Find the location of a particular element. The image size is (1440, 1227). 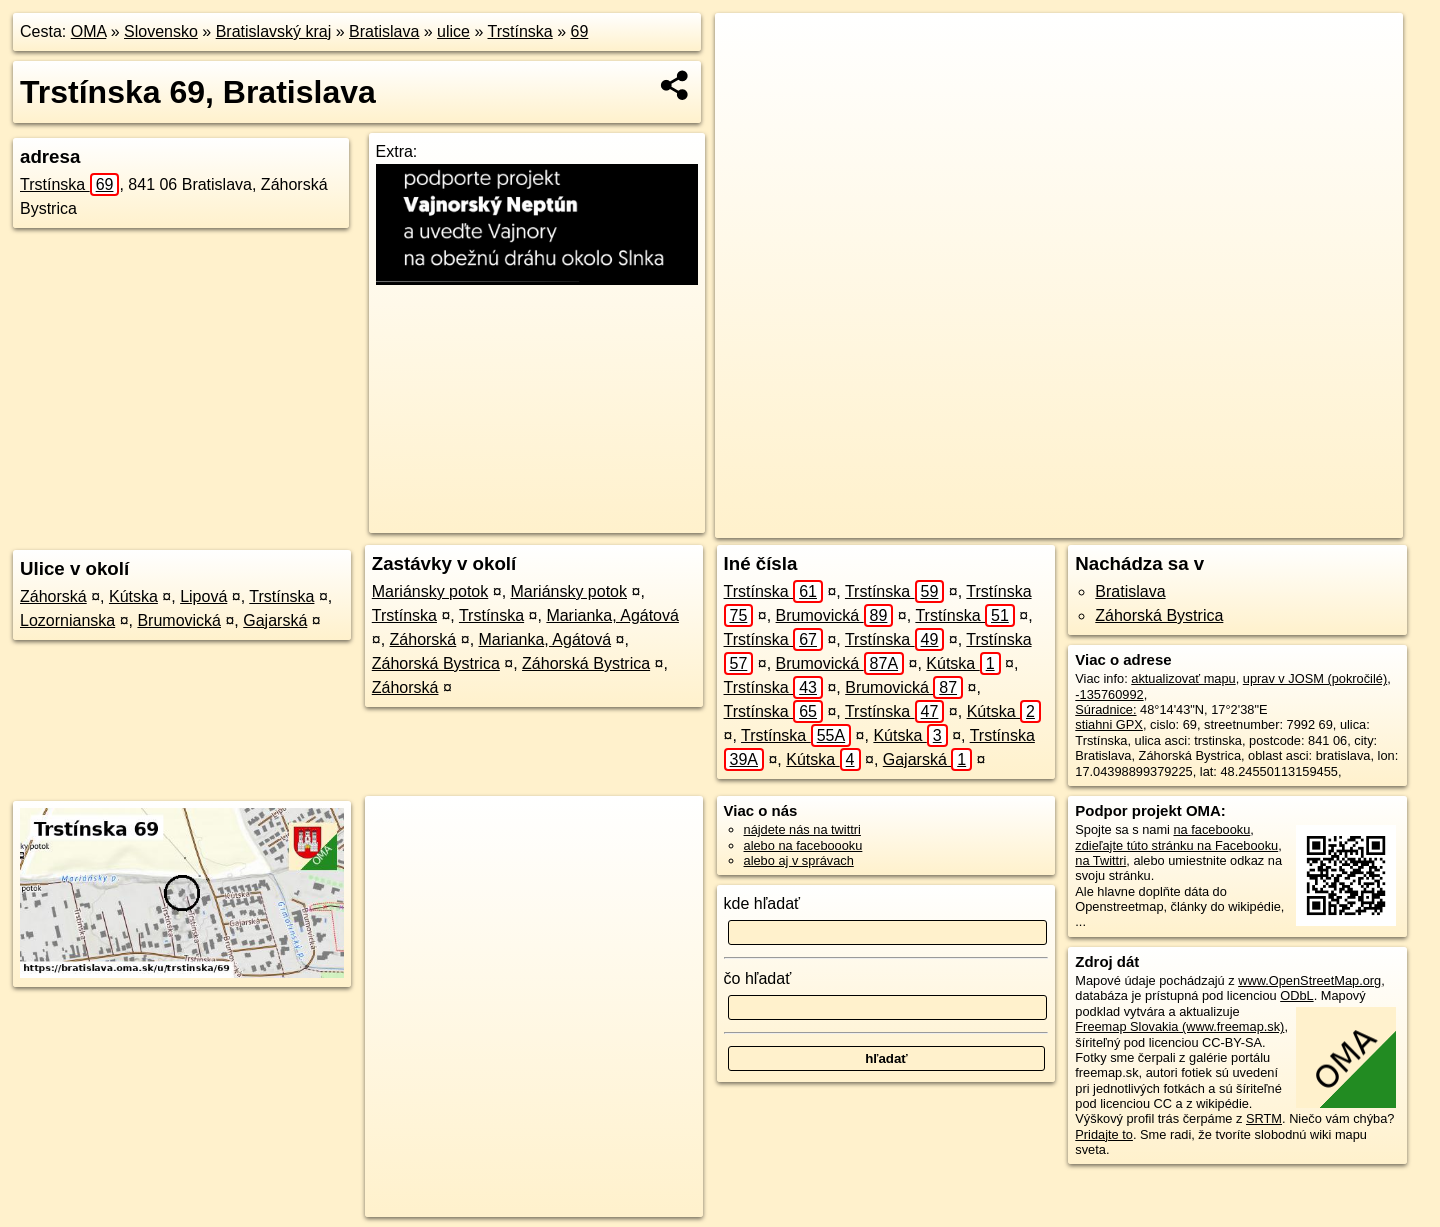

https://bratislava.oma.sk/u/trstinska/69 is located at coordinates (1297, 523).